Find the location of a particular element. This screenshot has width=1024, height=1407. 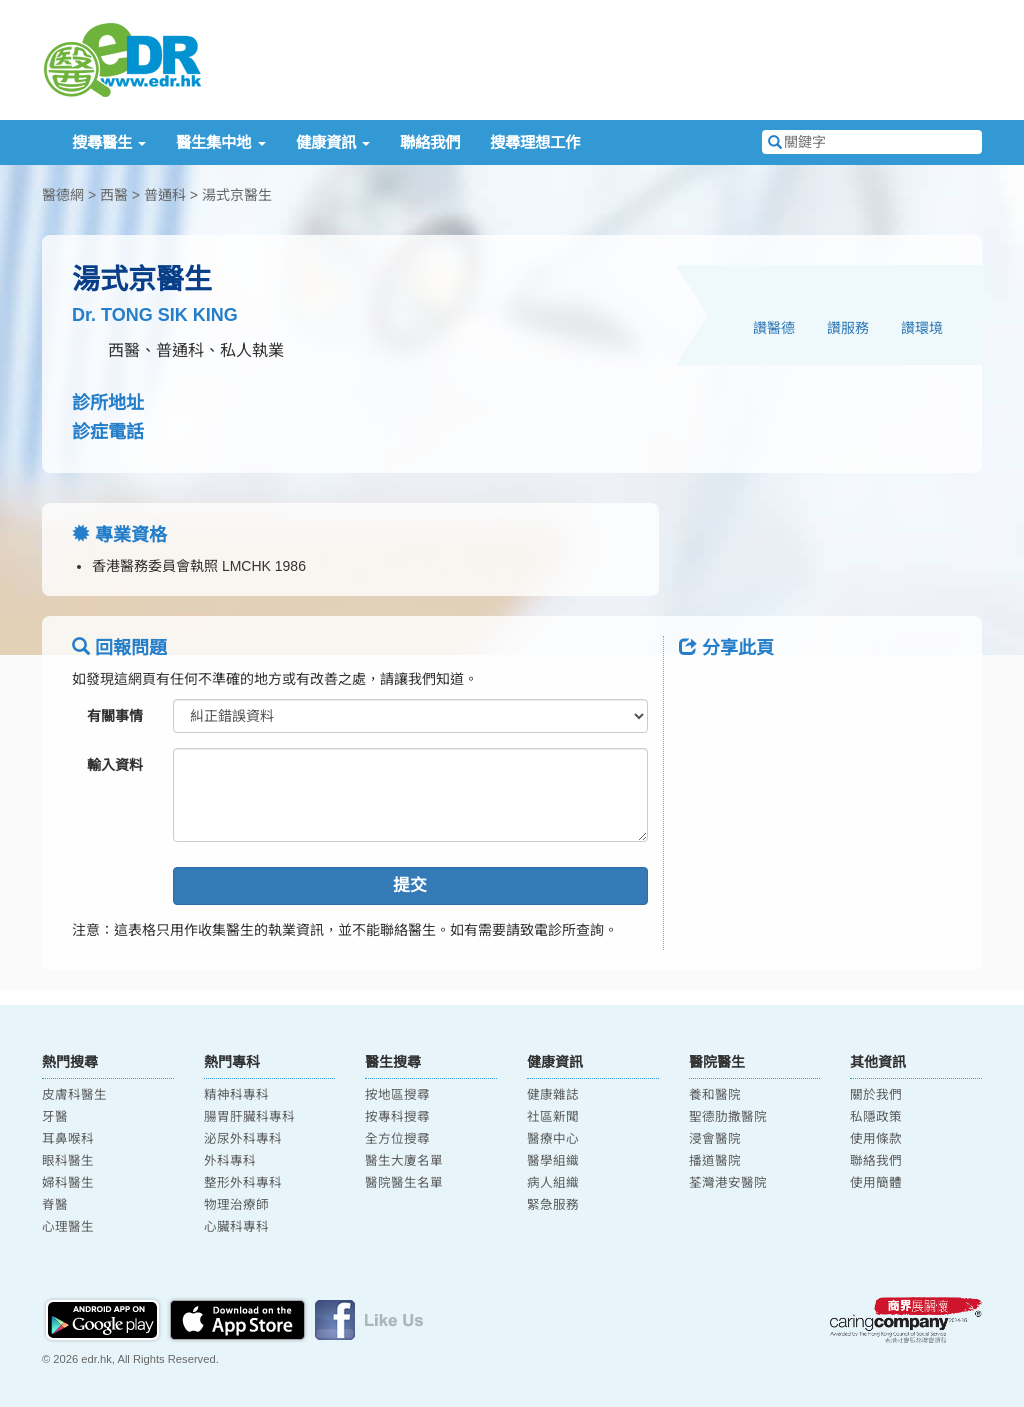

養和醫院 is located at coordinates (715, 1095).